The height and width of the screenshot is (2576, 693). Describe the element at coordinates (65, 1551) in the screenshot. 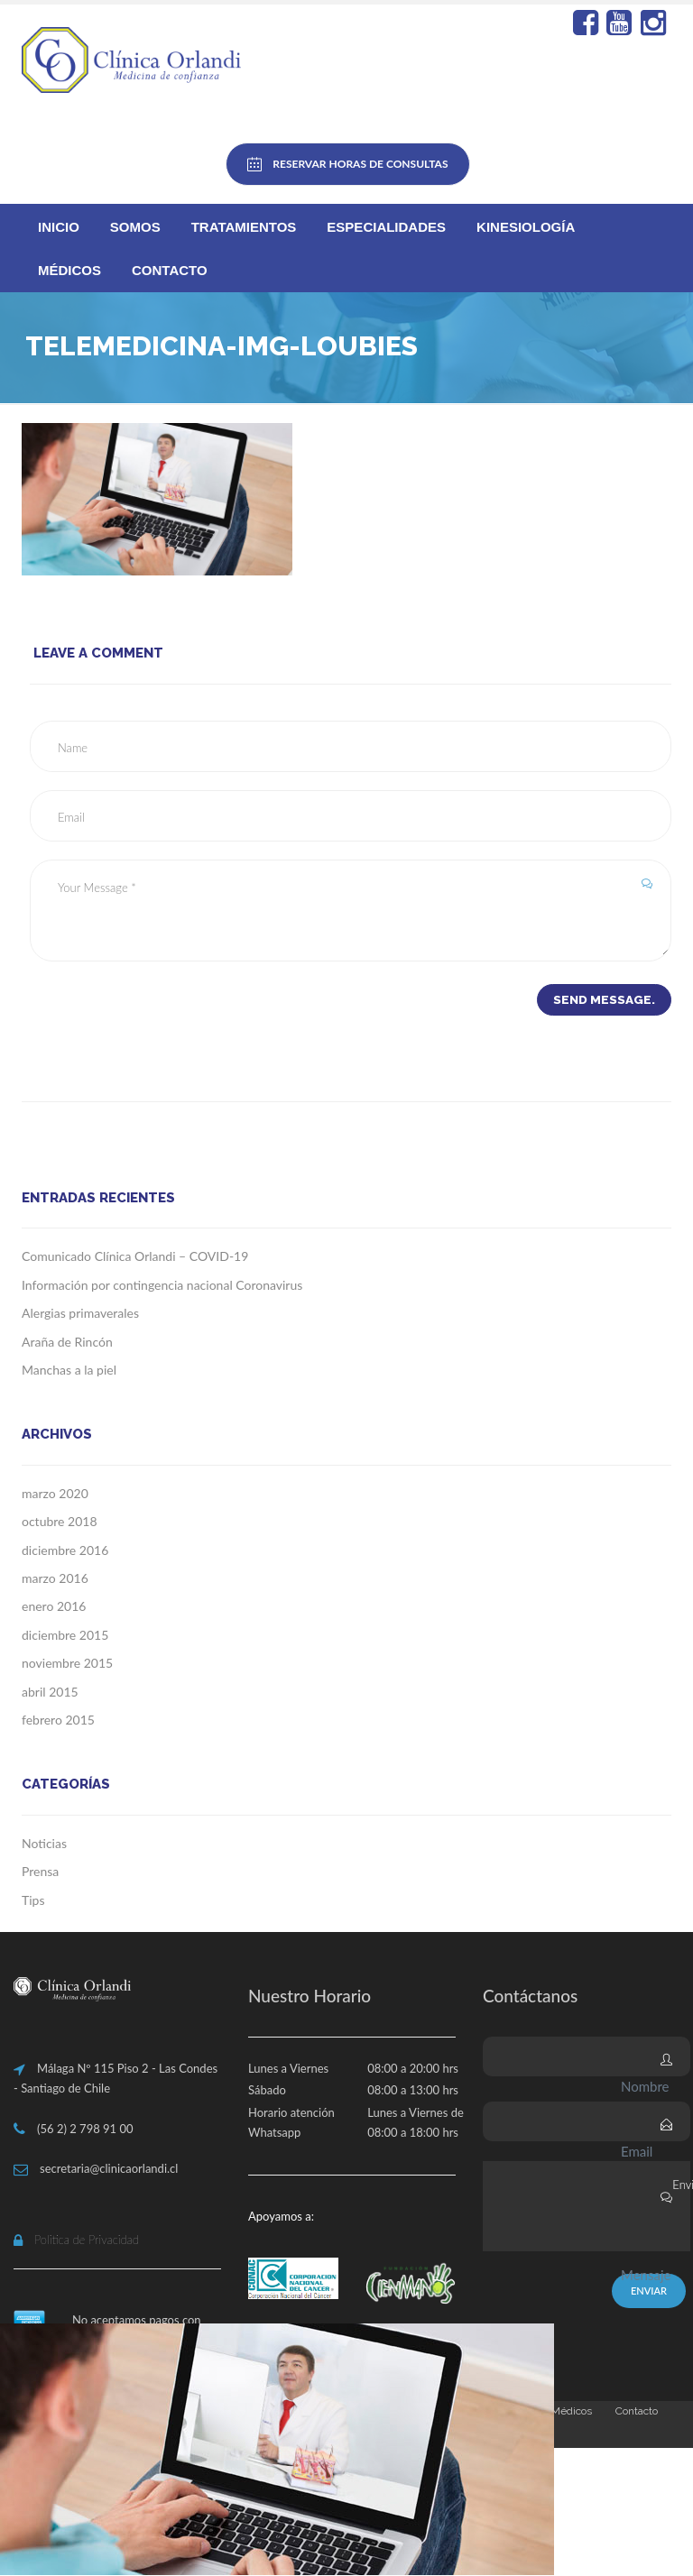

I see `diciembre 2016` at that location.